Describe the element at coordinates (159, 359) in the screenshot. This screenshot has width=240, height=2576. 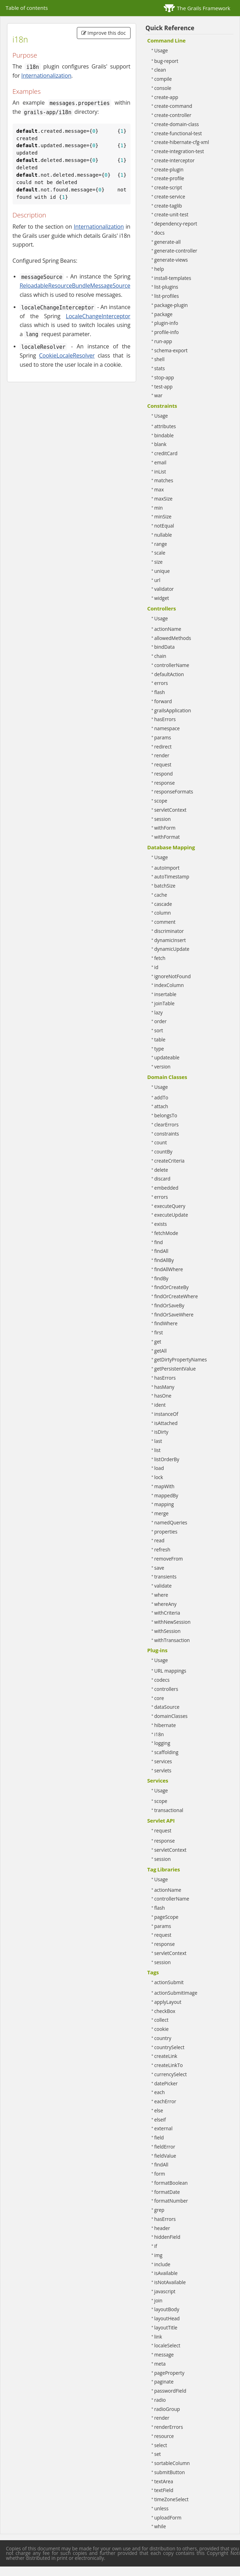
I see `shell` at that location.